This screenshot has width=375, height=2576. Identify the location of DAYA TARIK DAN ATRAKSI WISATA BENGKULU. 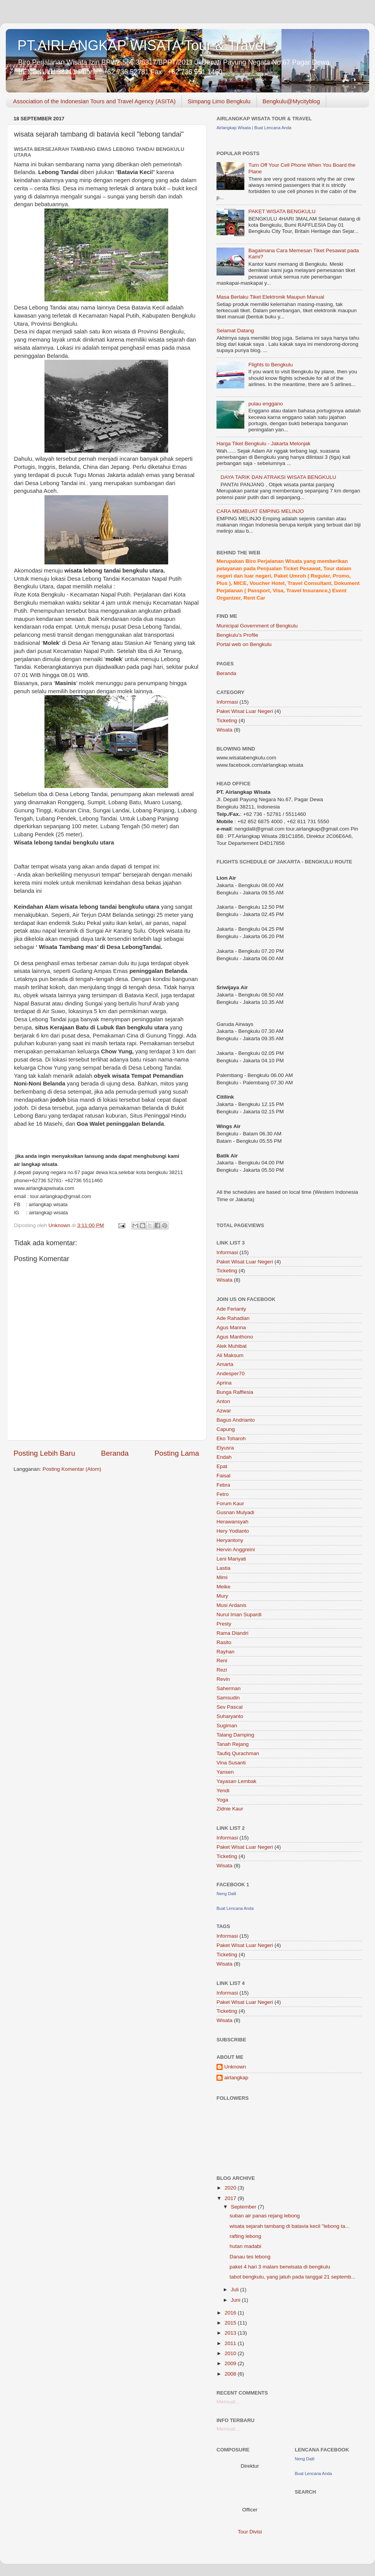
(278, 477).